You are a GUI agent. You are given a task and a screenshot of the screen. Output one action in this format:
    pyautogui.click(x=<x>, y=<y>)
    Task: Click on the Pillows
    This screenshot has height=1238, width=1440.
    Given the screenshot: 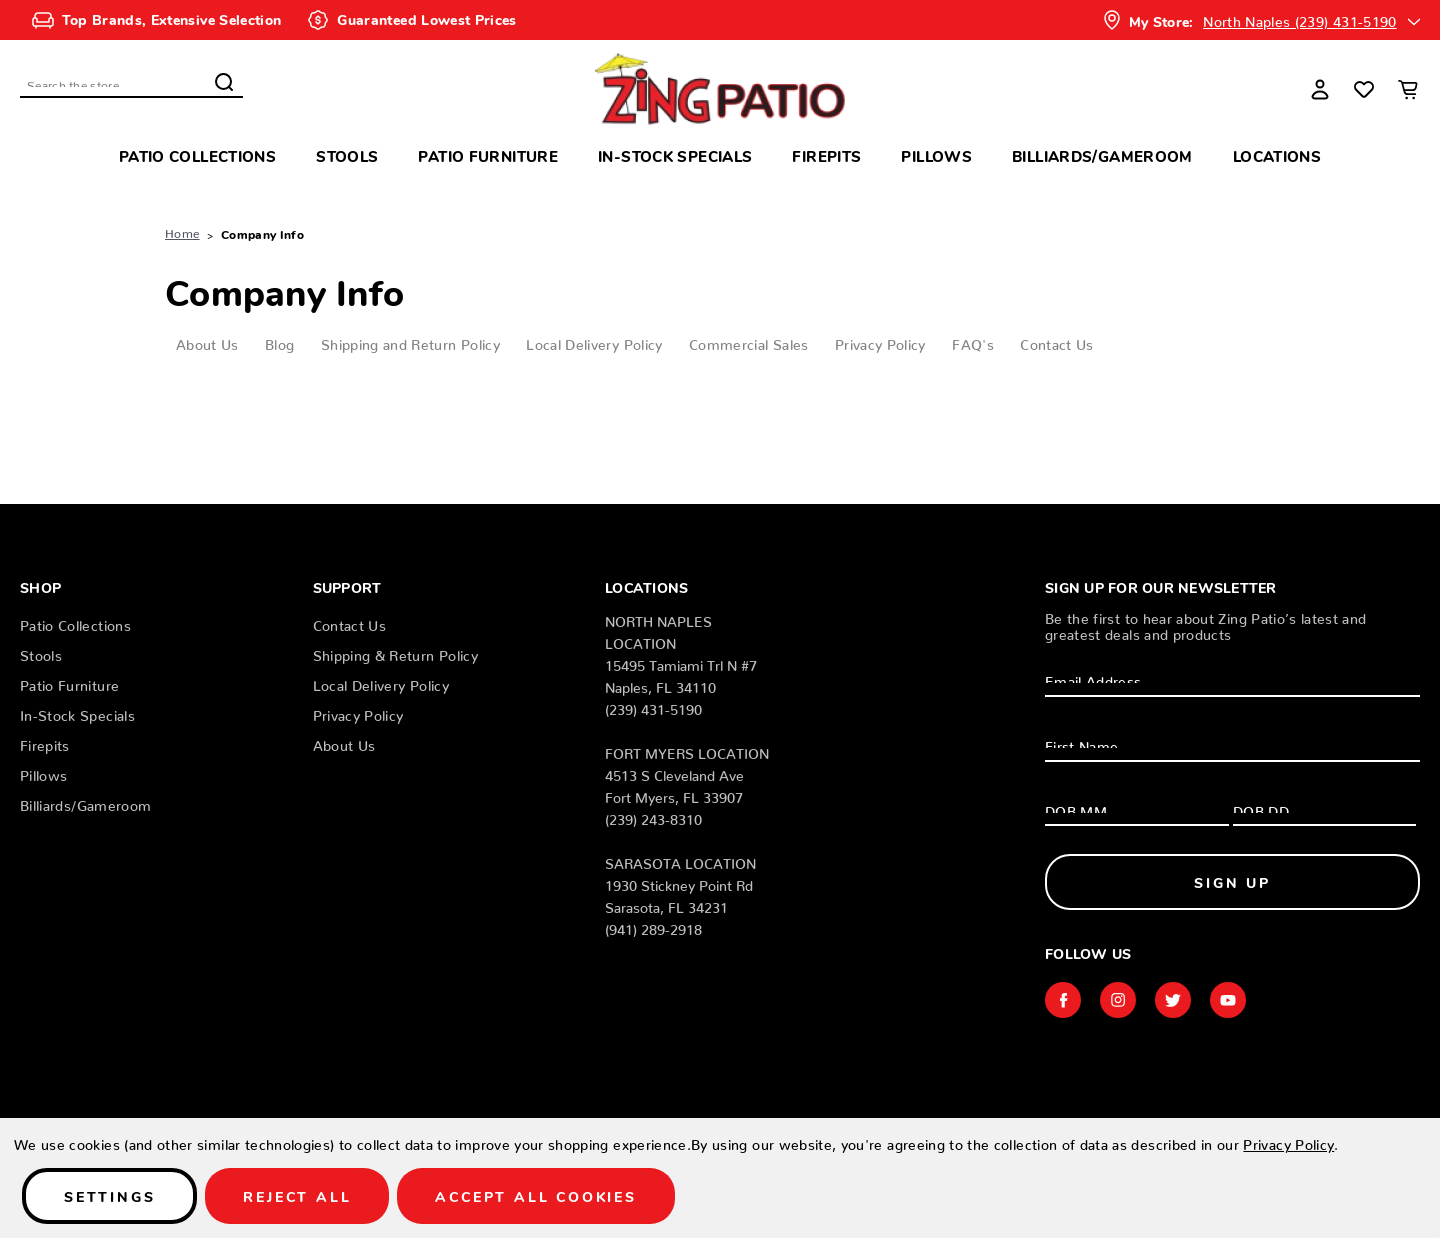 What is the action you would take?
    pyautogui.click(x=936, y=155)
    